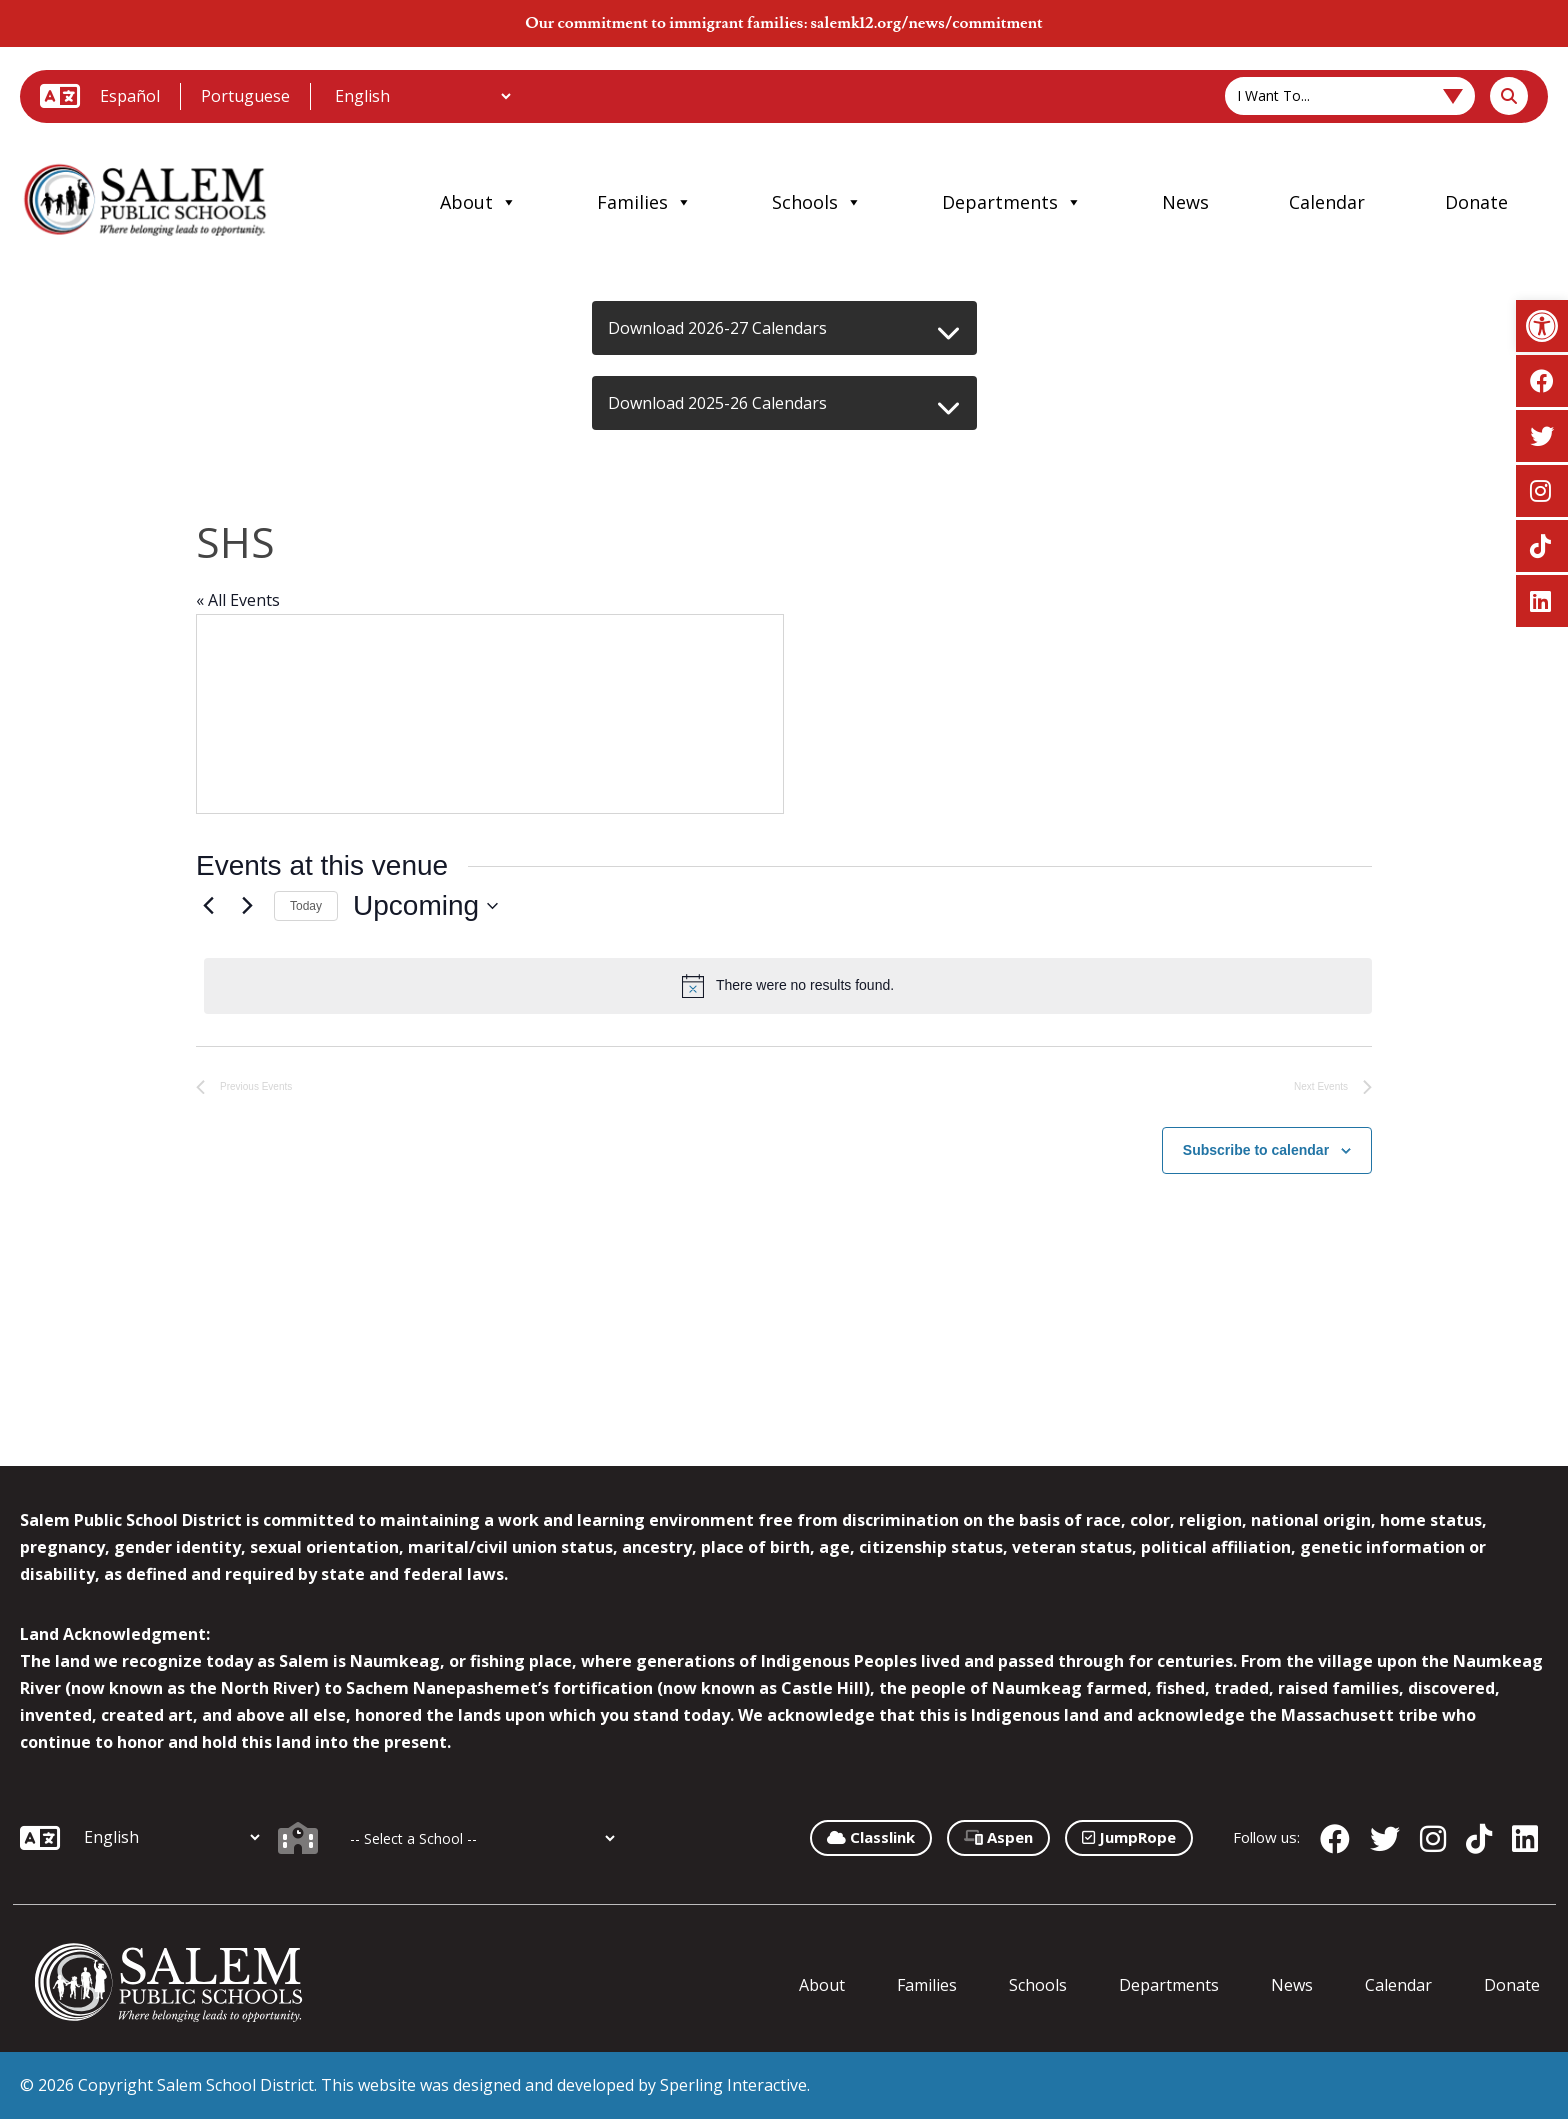 The height and width of the screenshot is (2119, 1568). I want to click on Subscribe to calendar, so click(1256, 1150).